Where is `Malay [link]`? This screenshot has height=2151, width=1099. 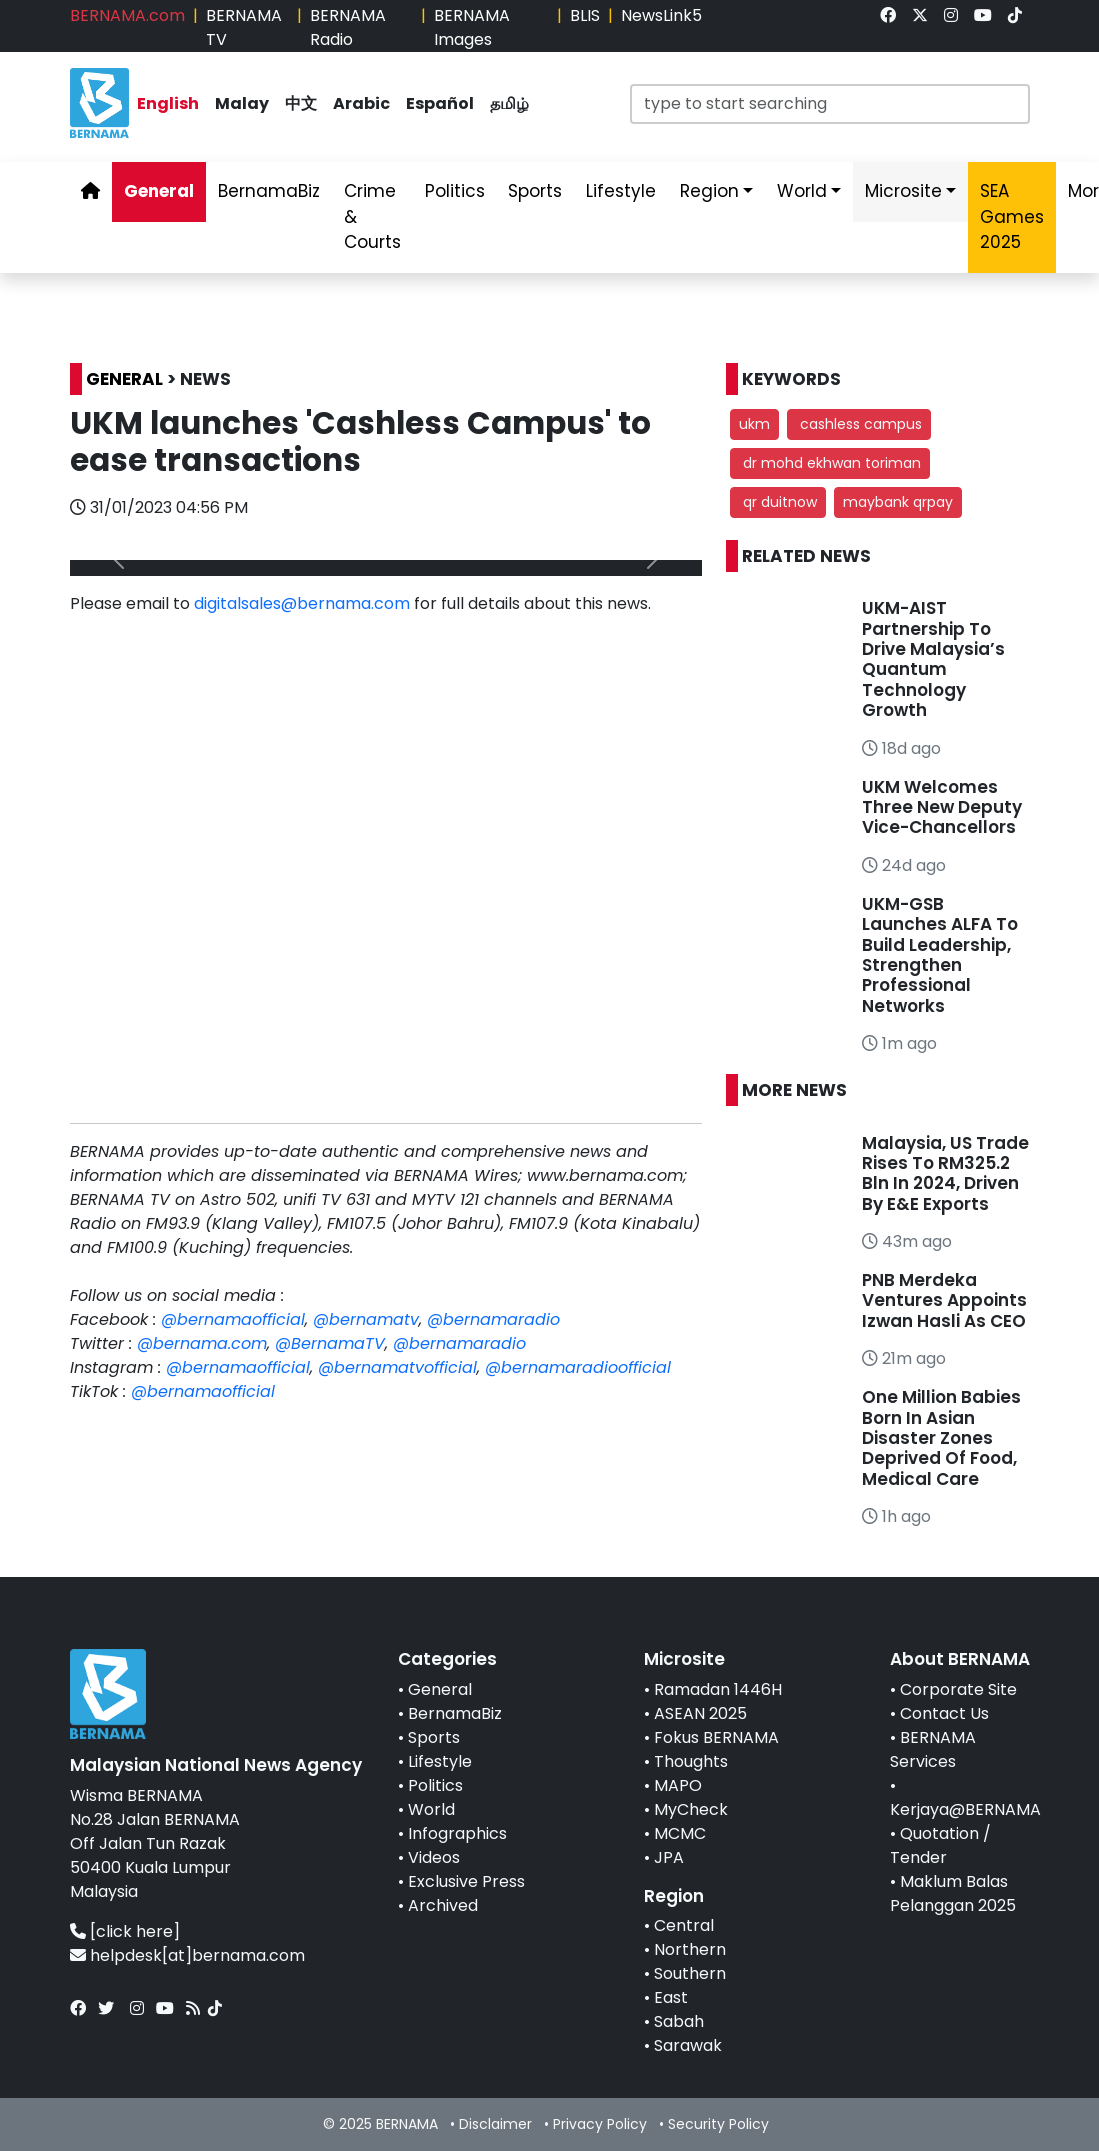
Malay [link] is located at coordinates (242, 103).